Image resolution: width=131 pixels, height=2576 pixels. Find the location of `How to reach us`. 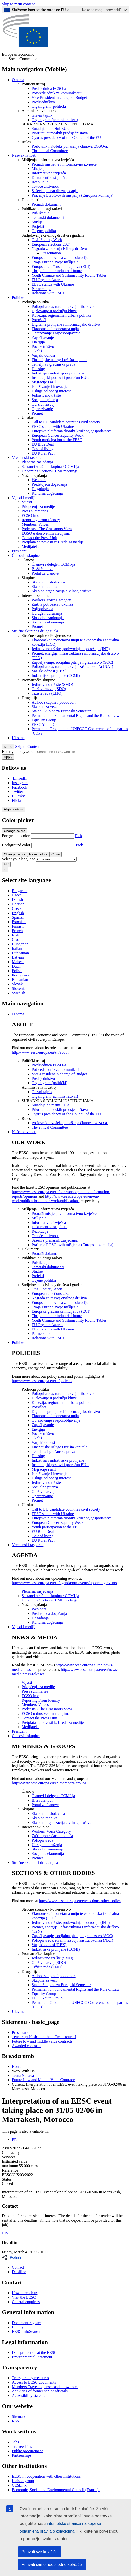

How to reach us is located at coordinates (24, 2293).